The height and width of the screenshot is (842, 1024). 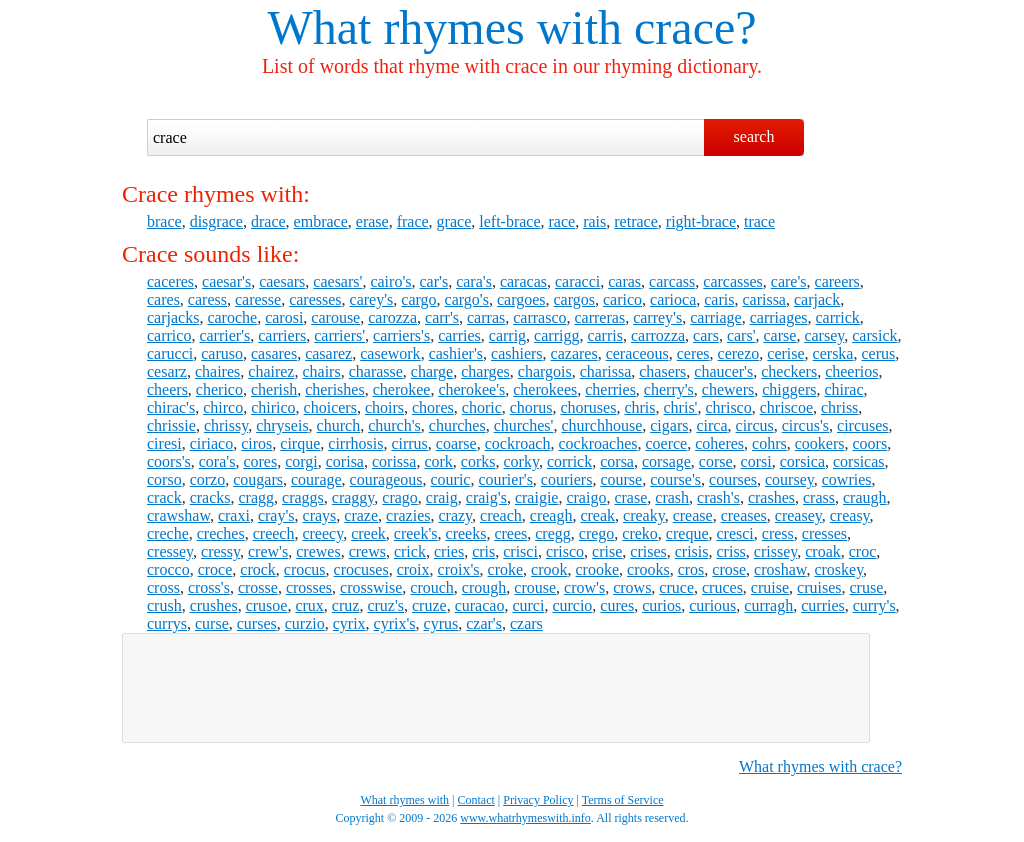 I want to click on cruces, so click(x=722, y=587).